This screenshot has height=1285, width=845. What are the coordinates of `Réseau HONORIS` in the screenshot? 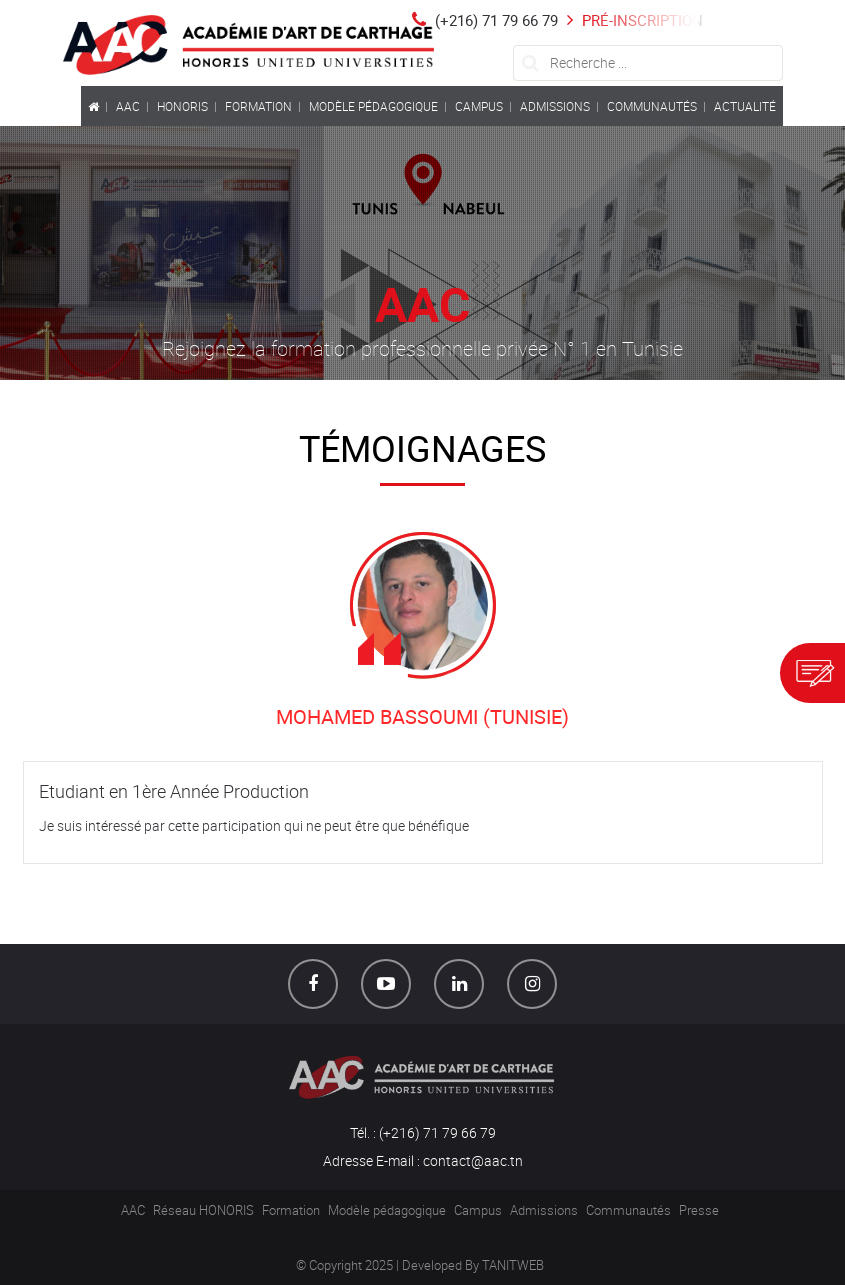 It's located at (203, 1210).